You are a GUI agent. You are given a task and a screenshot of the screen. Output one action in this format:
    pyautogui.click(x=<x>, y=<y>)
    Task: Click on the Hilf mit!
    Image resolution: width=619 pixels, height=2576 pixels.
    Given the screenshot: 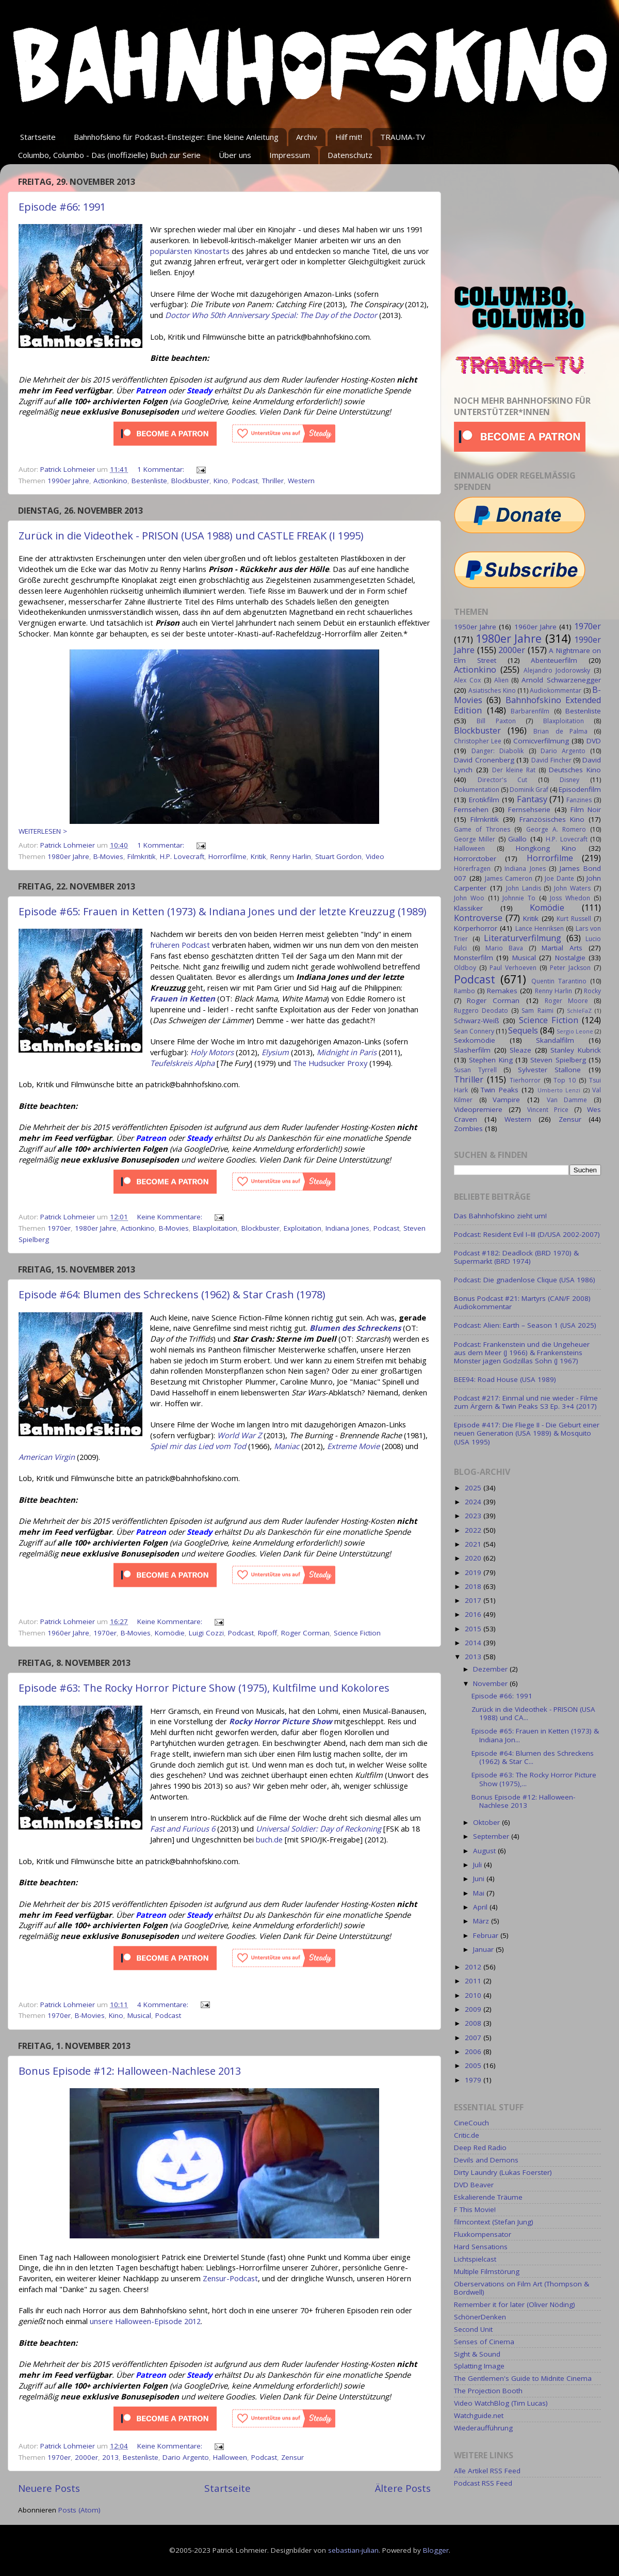 What is the action you would take?
    pyautogui.click(x=348, y=137)
    